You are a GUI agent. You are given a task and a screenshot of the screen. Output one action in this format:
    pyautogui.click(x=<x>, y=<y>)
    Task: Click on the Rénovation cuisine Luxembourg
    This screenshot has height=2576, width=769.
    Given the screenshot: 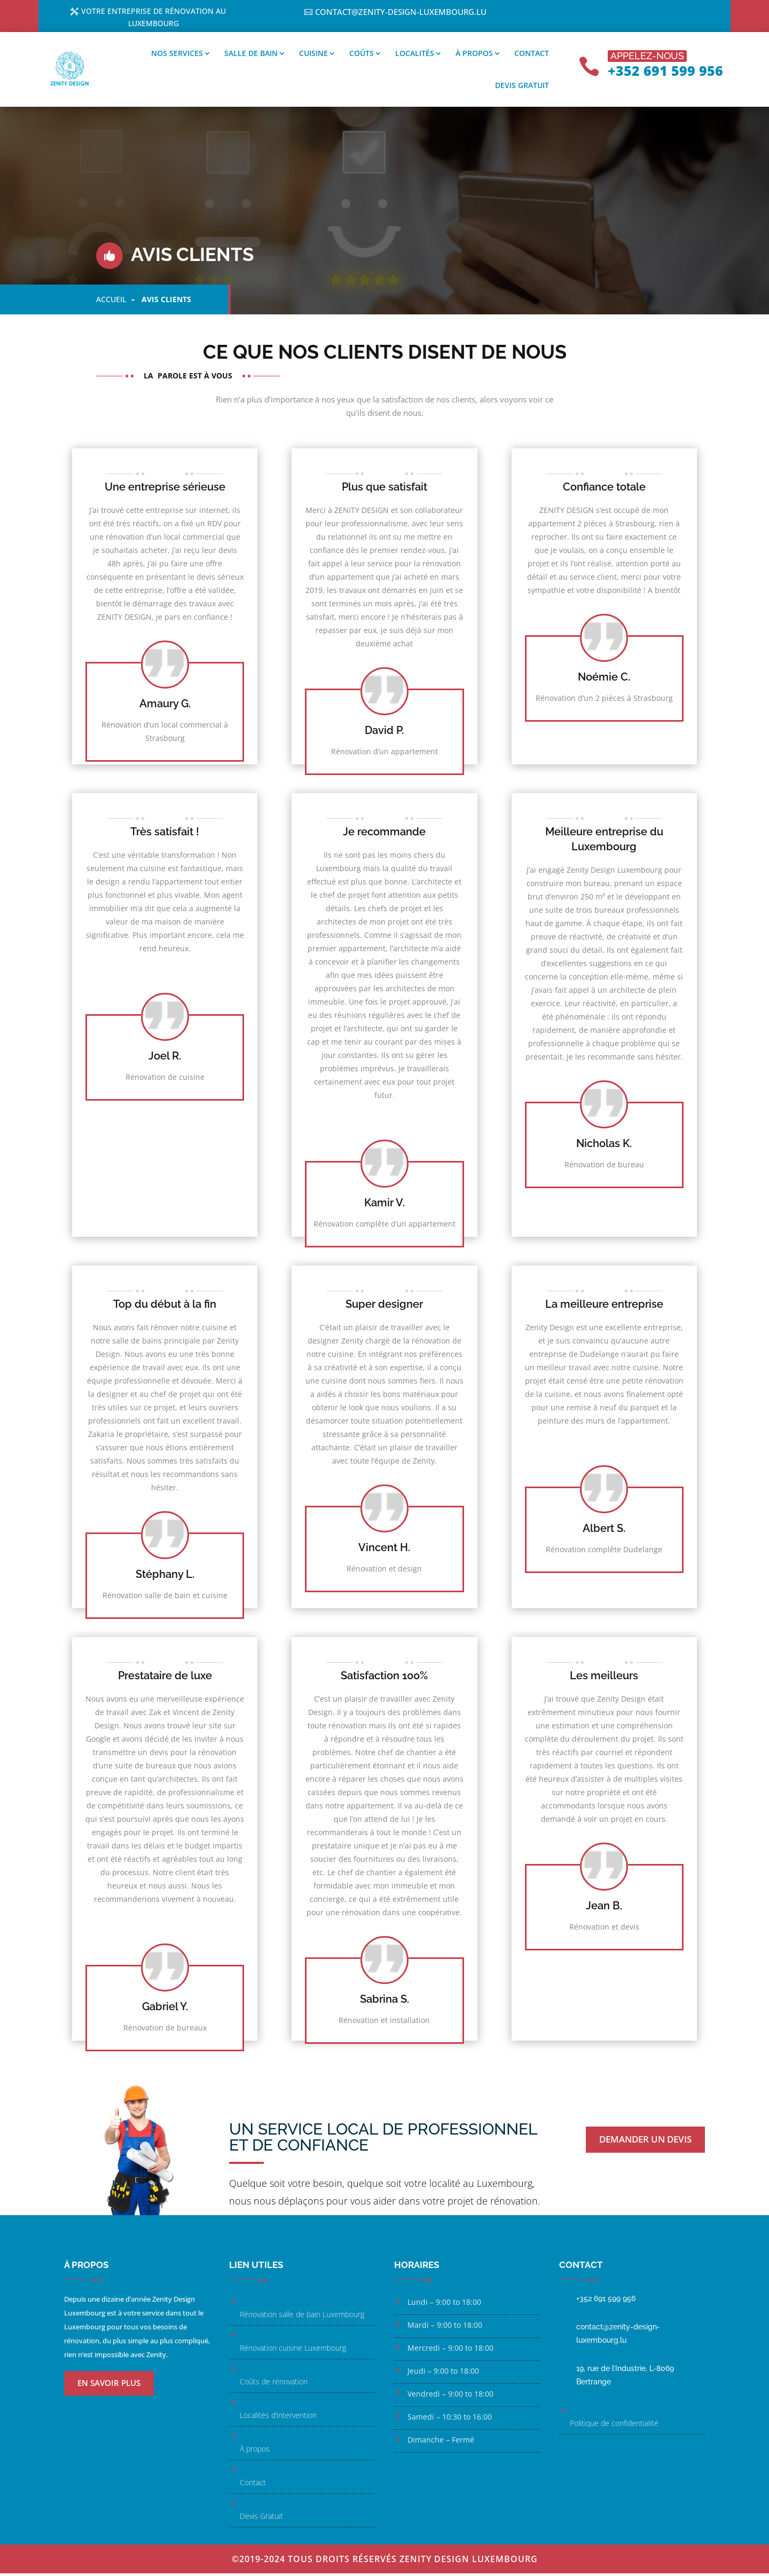 What is the action you would take?
    pyautogui.click(x=293, y=2350)
    